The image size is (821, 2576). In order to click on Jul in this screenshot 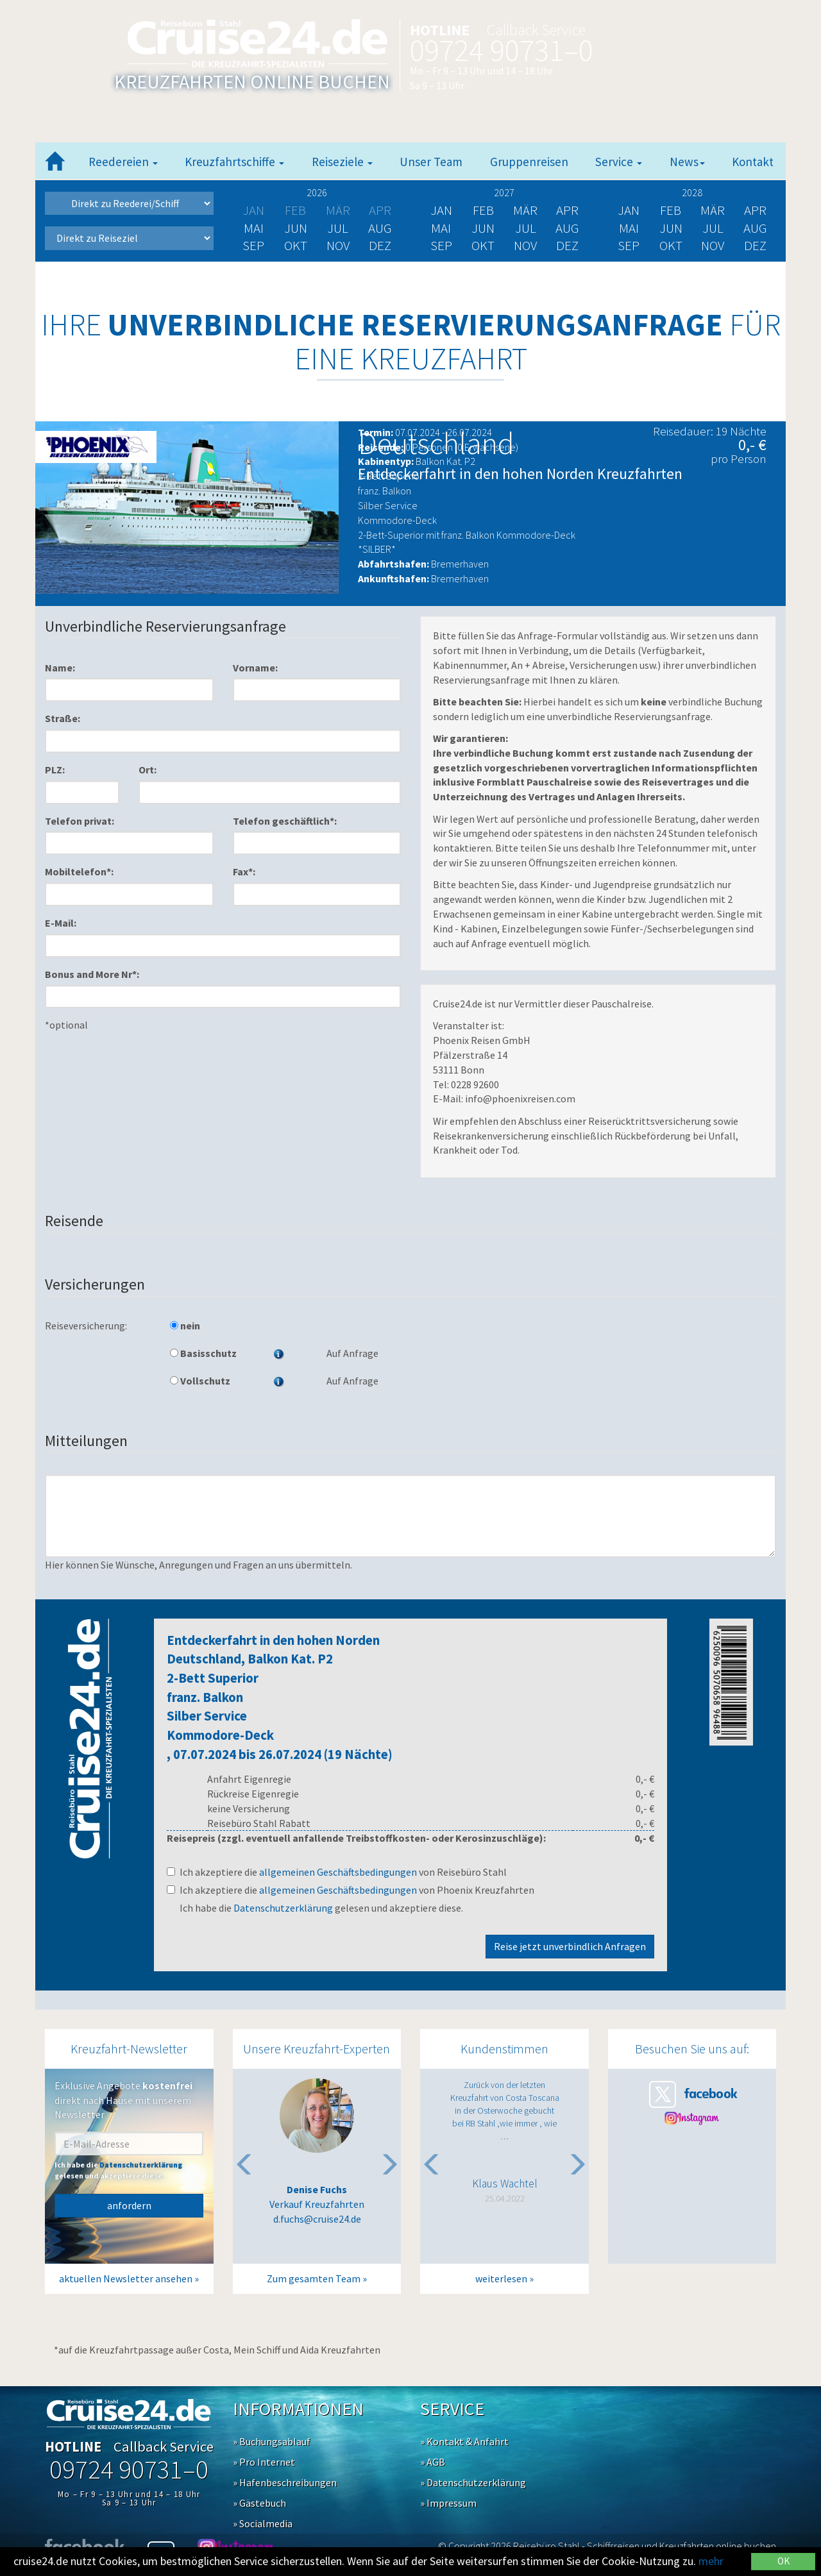, I will do `click(337, 228)`.